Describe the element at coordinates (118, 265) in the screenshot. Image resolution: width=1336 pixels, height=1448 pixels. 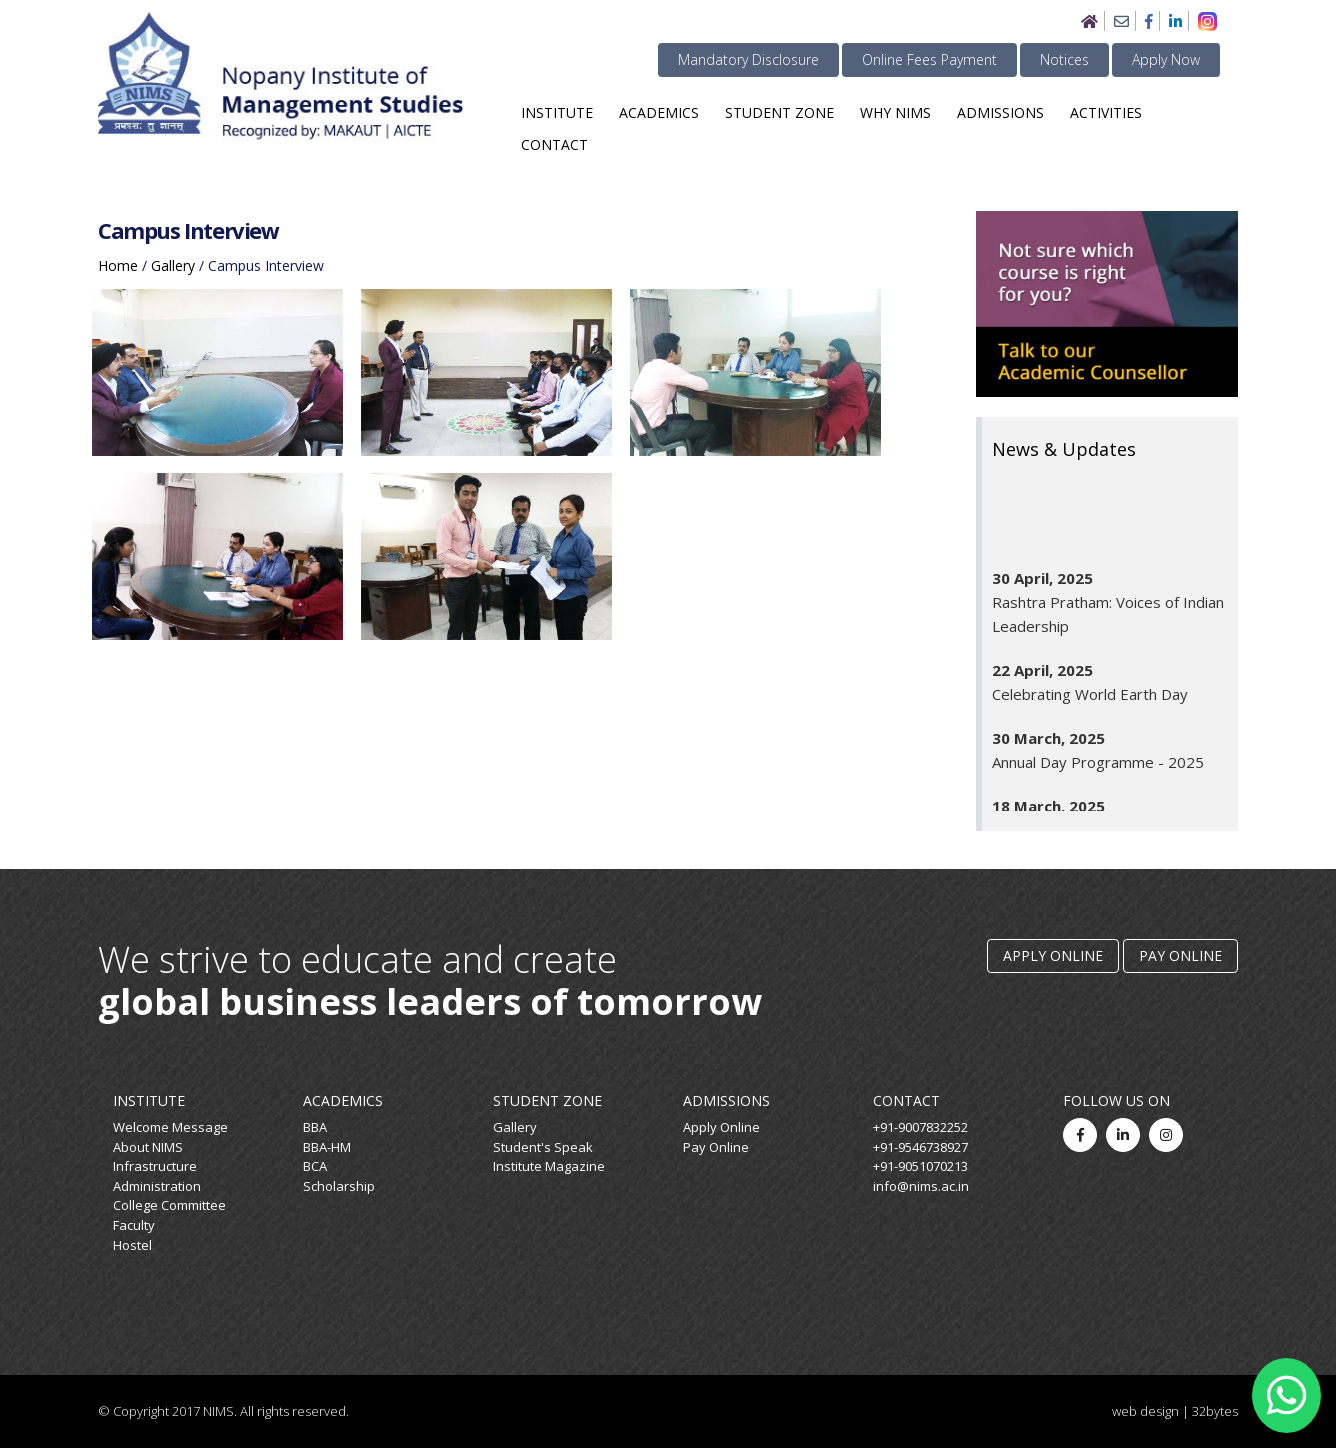
I see `home` at that location.